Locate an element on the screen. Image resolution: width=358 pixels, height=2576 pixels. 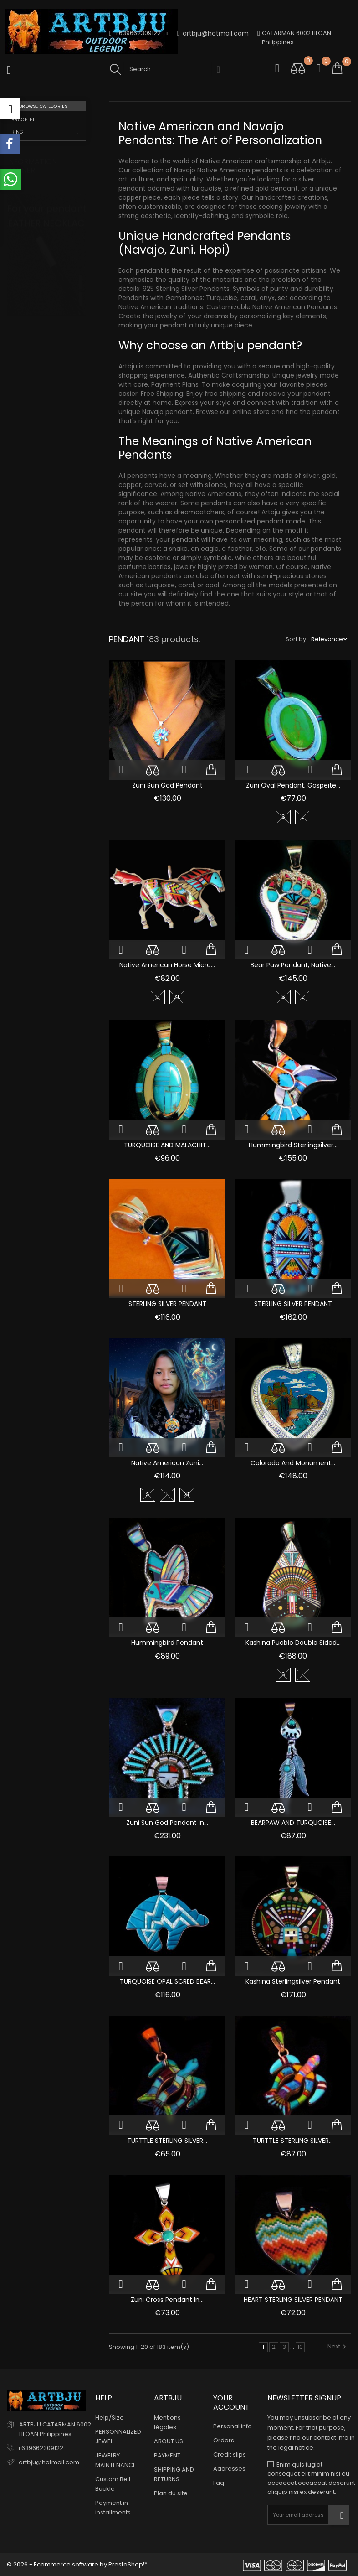
RING is located at coordinates (17, 132).